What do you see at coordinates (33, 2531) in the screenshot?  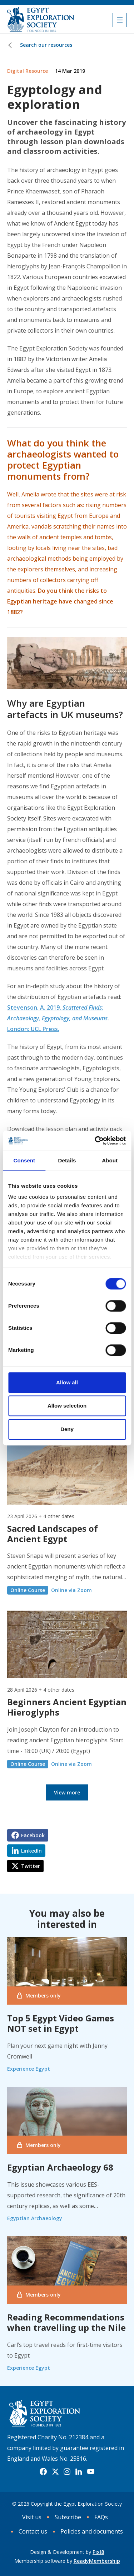 I see `Contact us` at bounding box center [33, 2531].